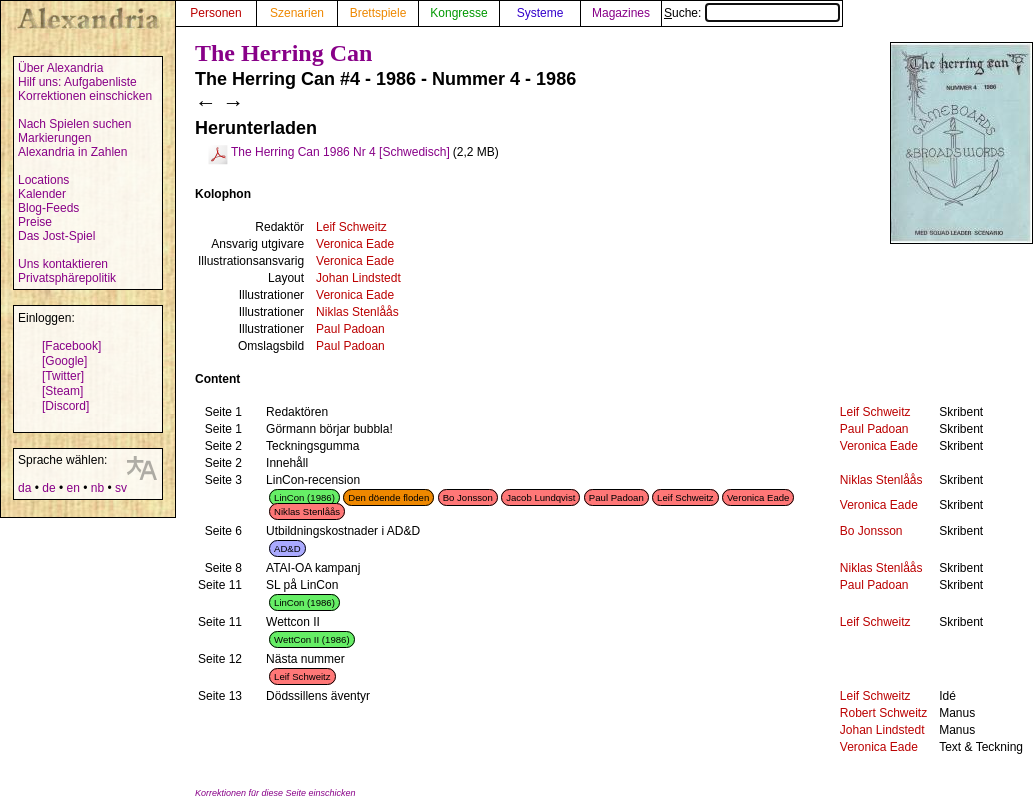 Image resolution: width=1035 pixels, height=799 pixels. I want to click on Markierungen, so click(54, 138).